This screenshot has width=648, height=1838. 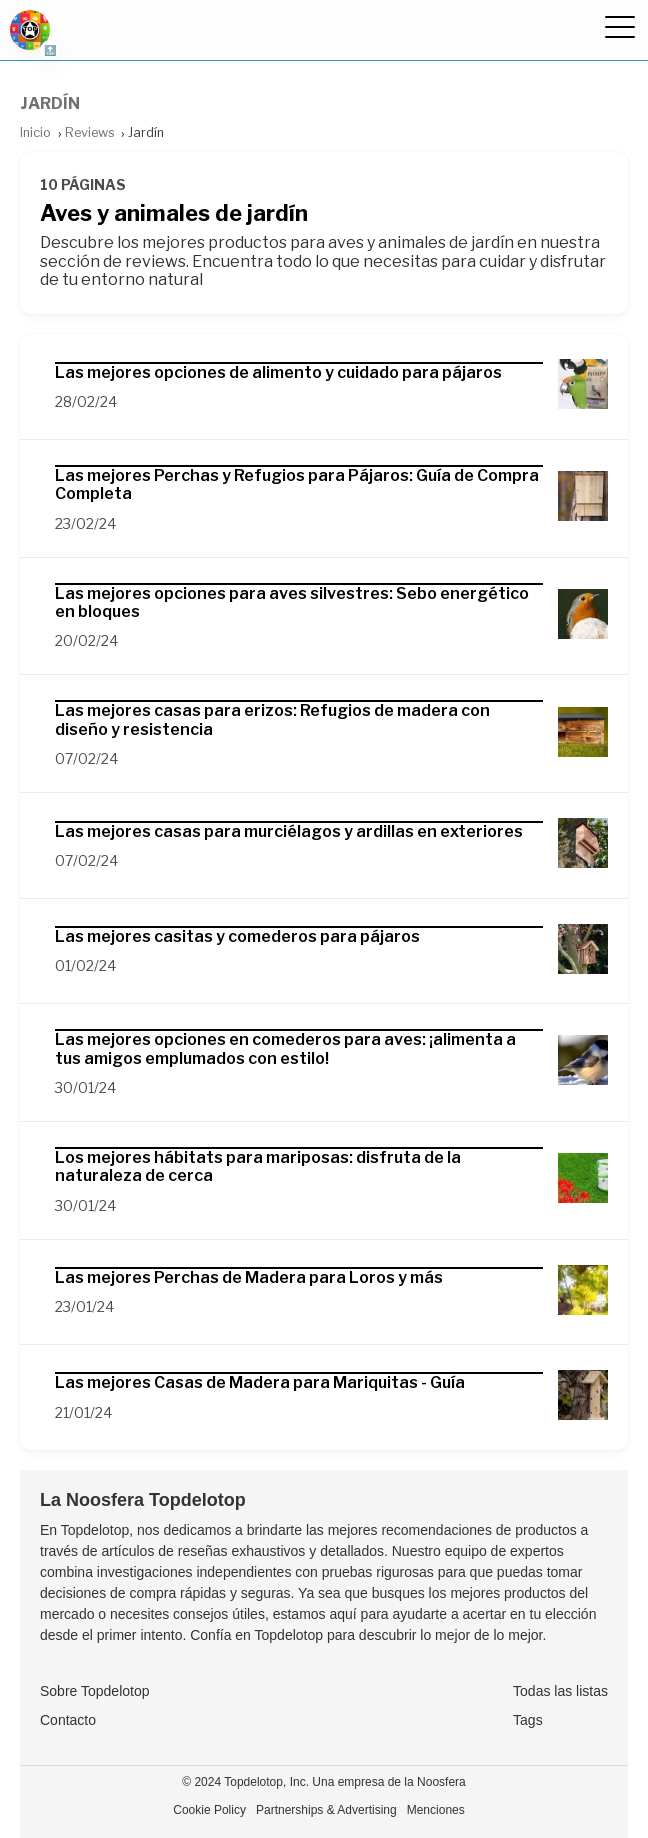 I want to click on Tags, so click(x=528, y=1720).